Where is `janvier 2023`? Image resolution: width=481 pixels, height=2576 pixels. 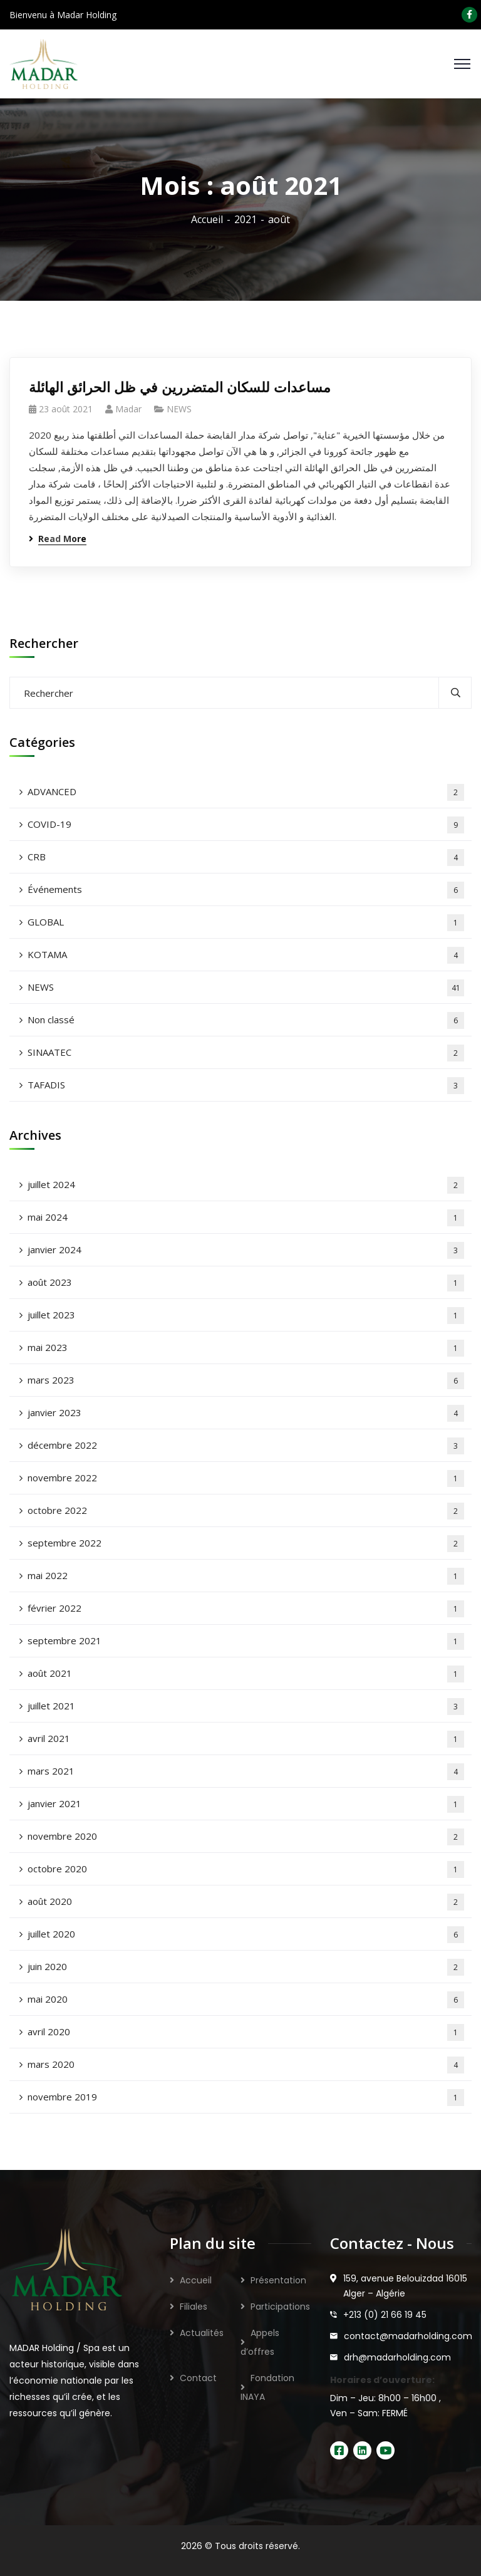 janvier 2023 is located at coordinates (246, 1413).